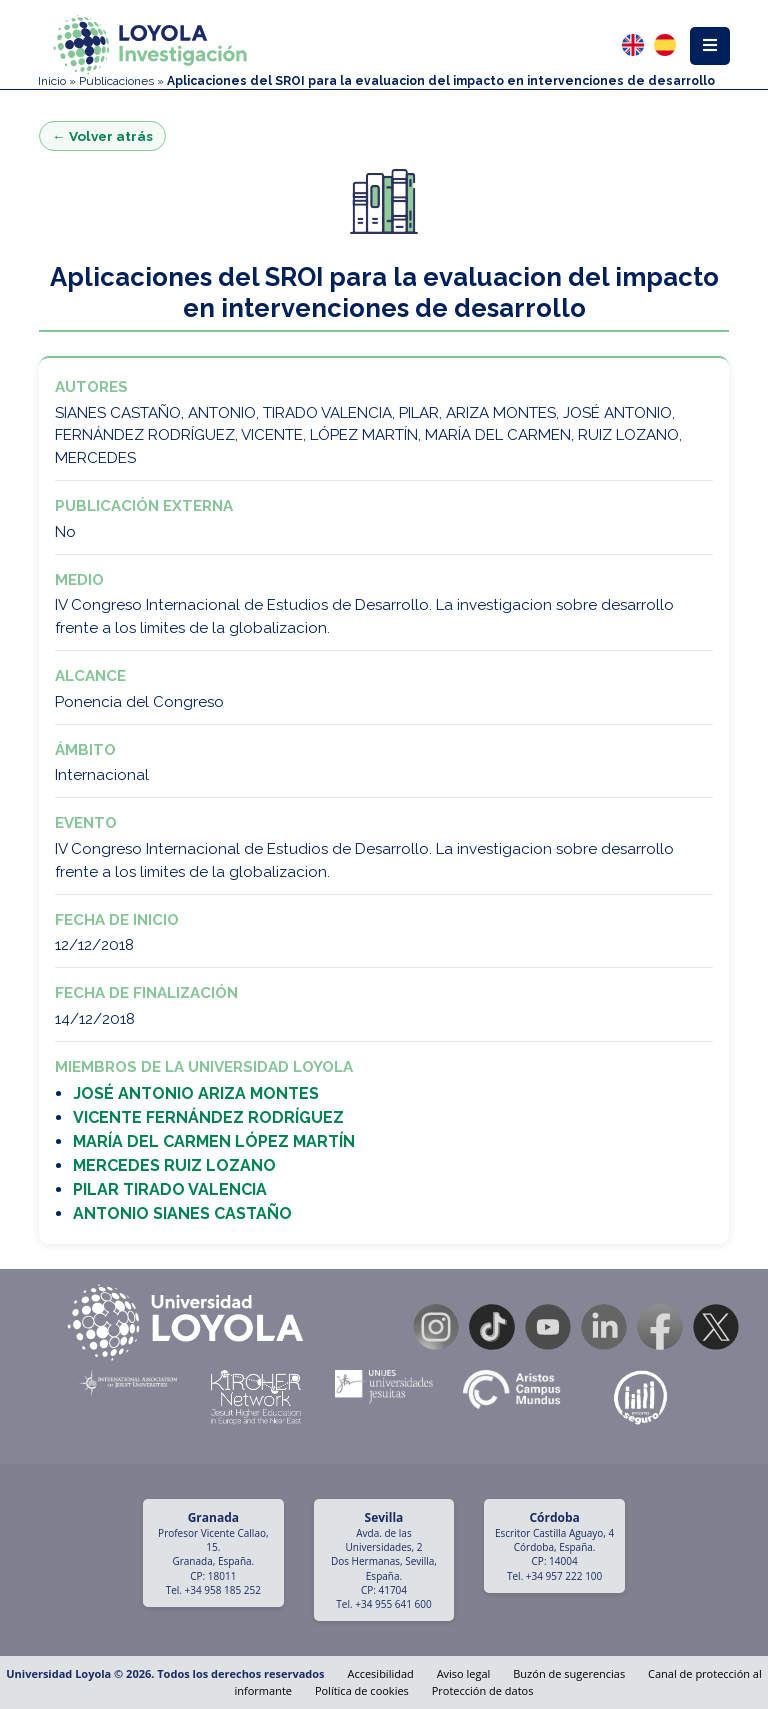  What do you see at coordinates (214, 1141) in the screenshot?
I see `MARÍA DEL CARMEN LÓPEZ MARTÍN` at bounding box center [214, 1141].